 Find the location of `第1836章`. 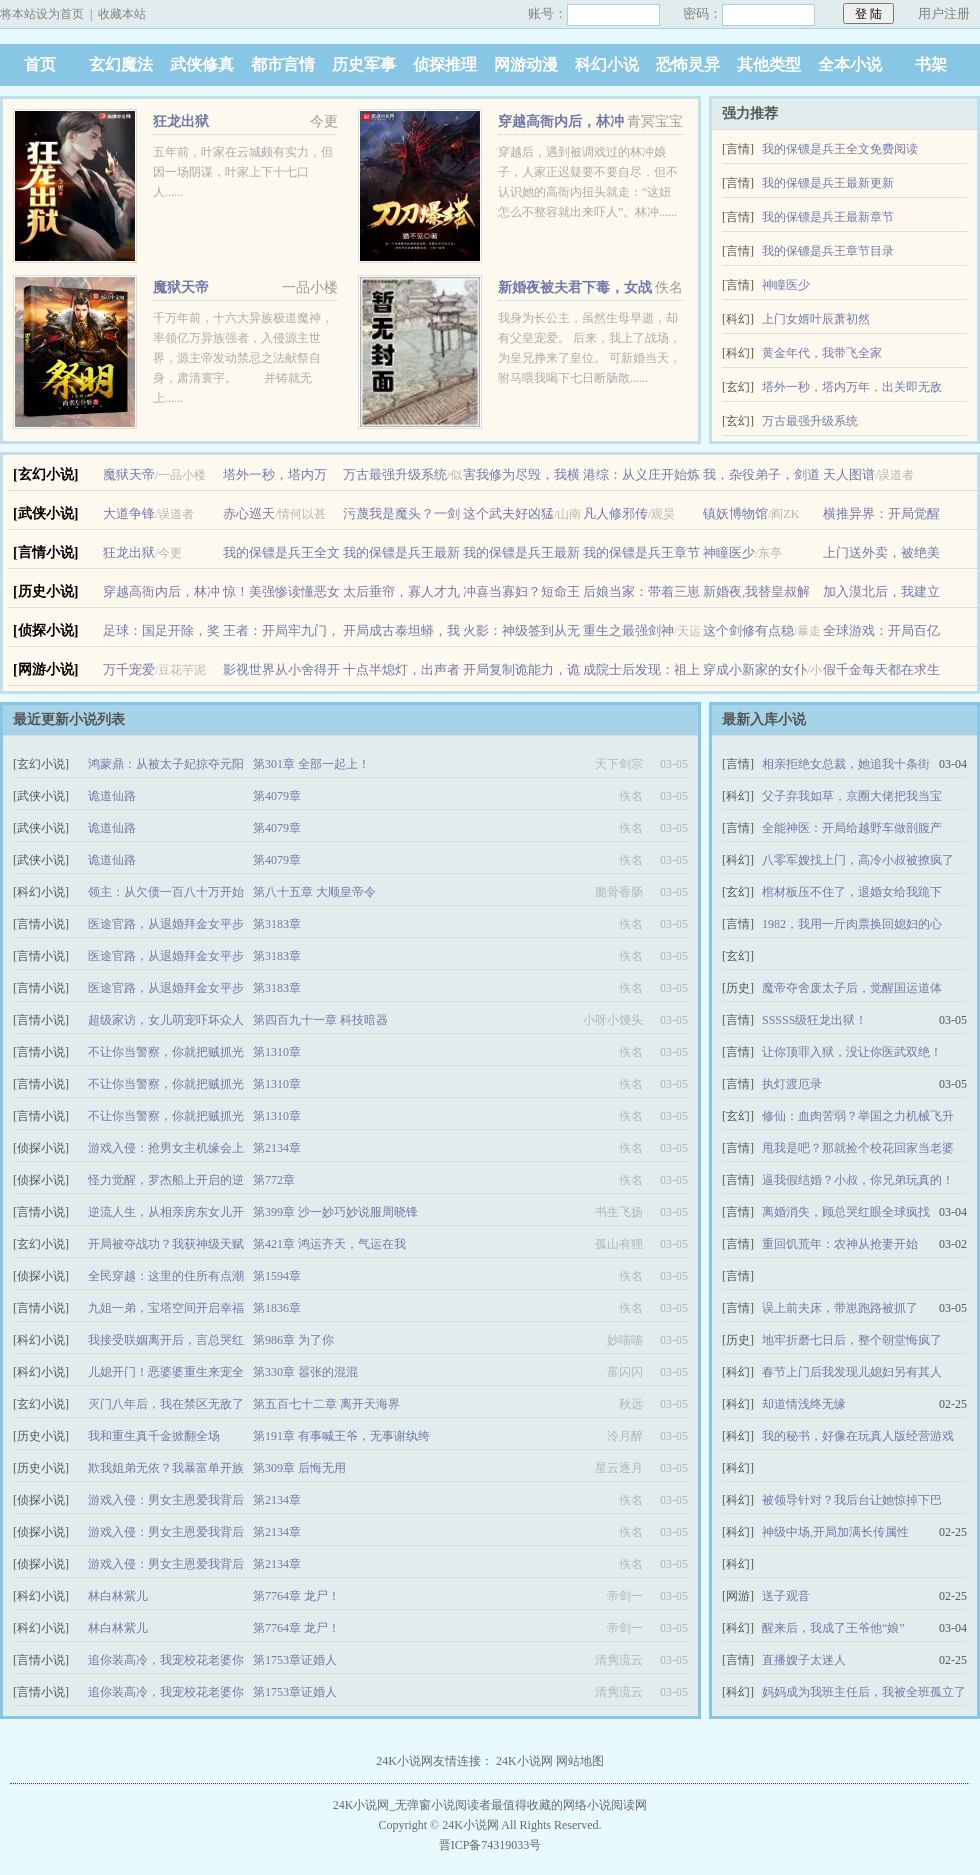

第1836章 is located at coordinates (277, 1308).